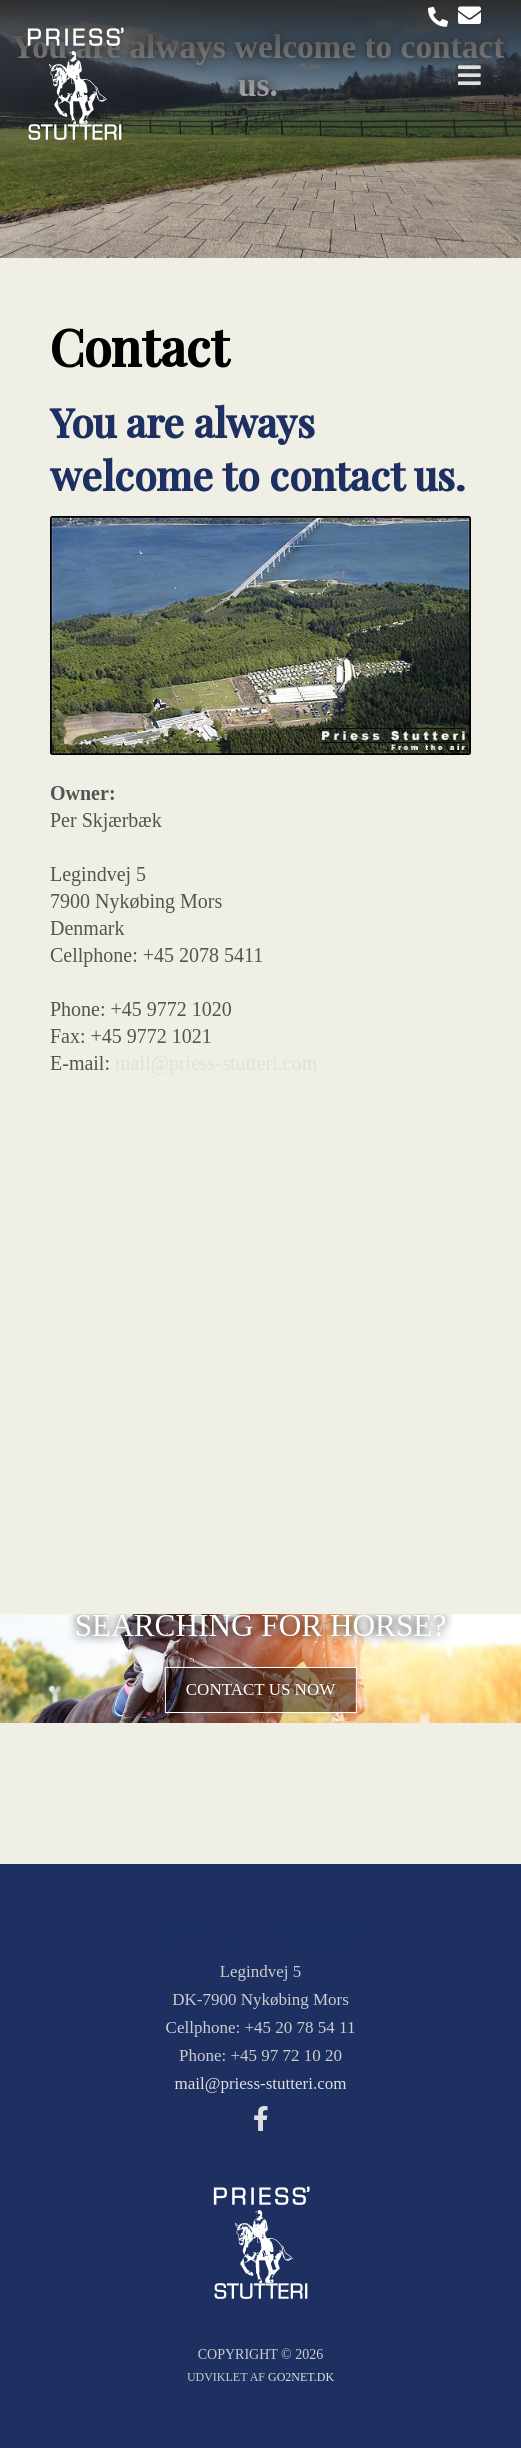 The width and height of the screenshot is (521, 2448). I want to click on mail@priess-stutteri.com, so click(216, 1063).